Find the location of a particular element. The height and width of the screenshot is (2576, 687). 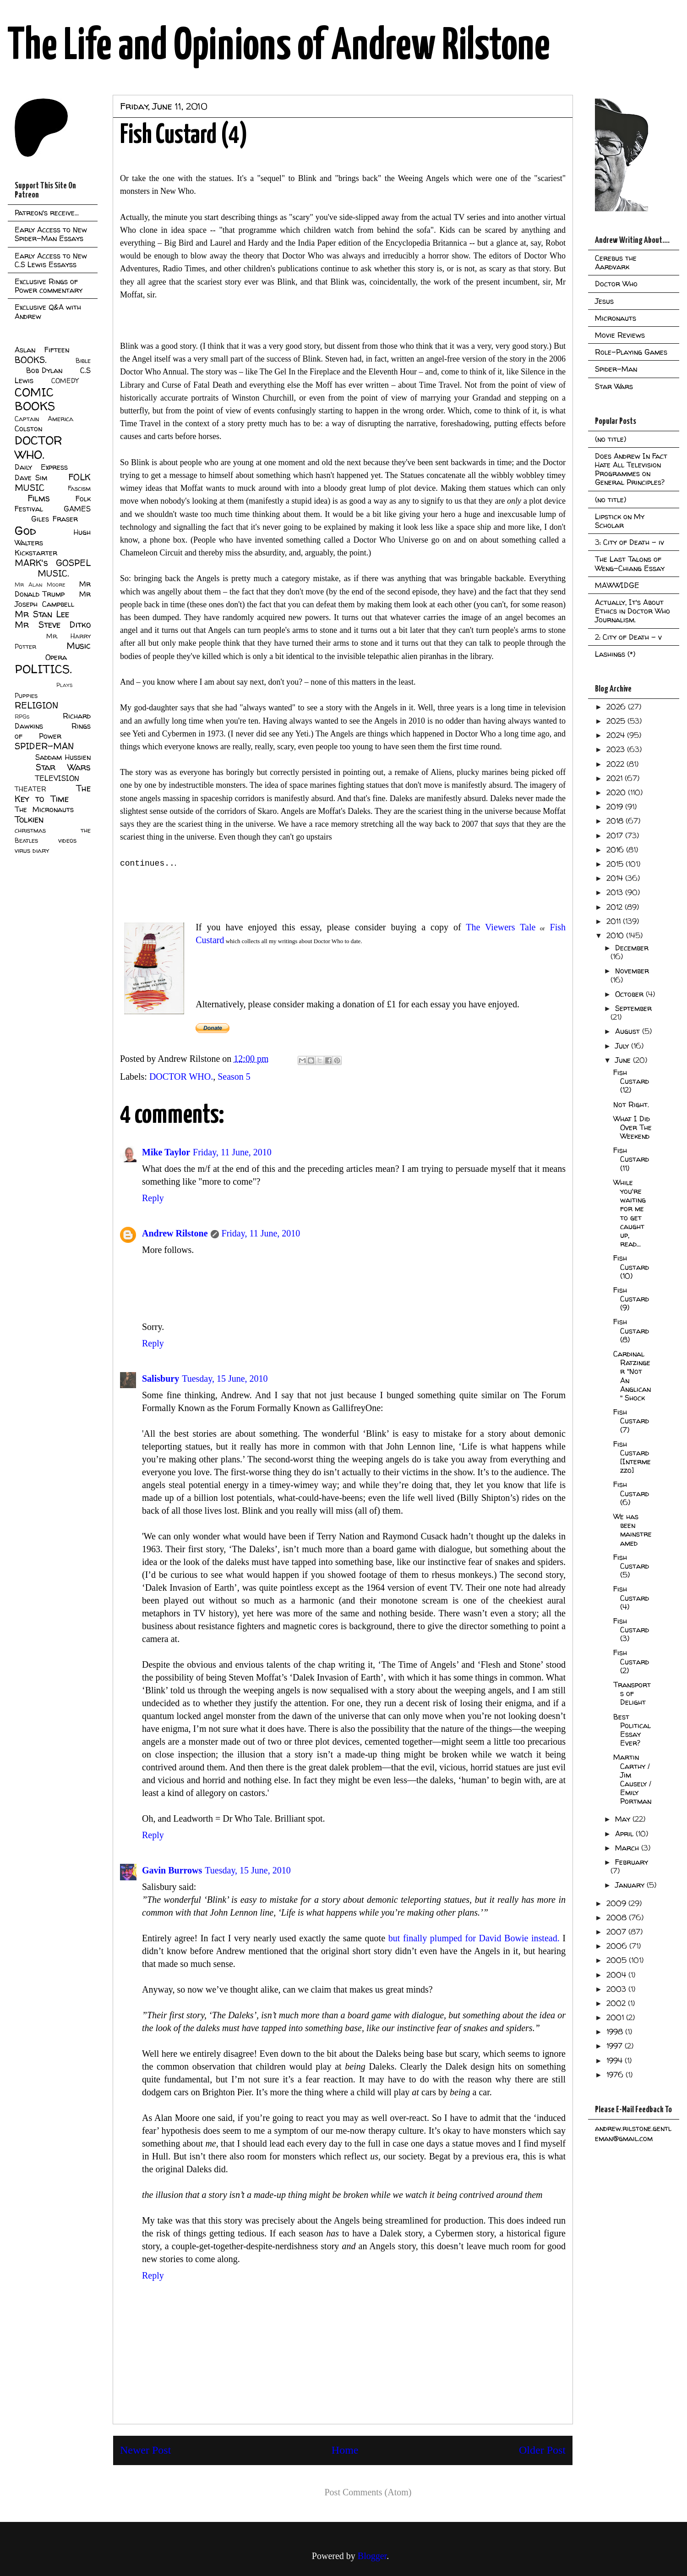

Exclusive Rings of Power commentary is located at coordinates (48, 285).